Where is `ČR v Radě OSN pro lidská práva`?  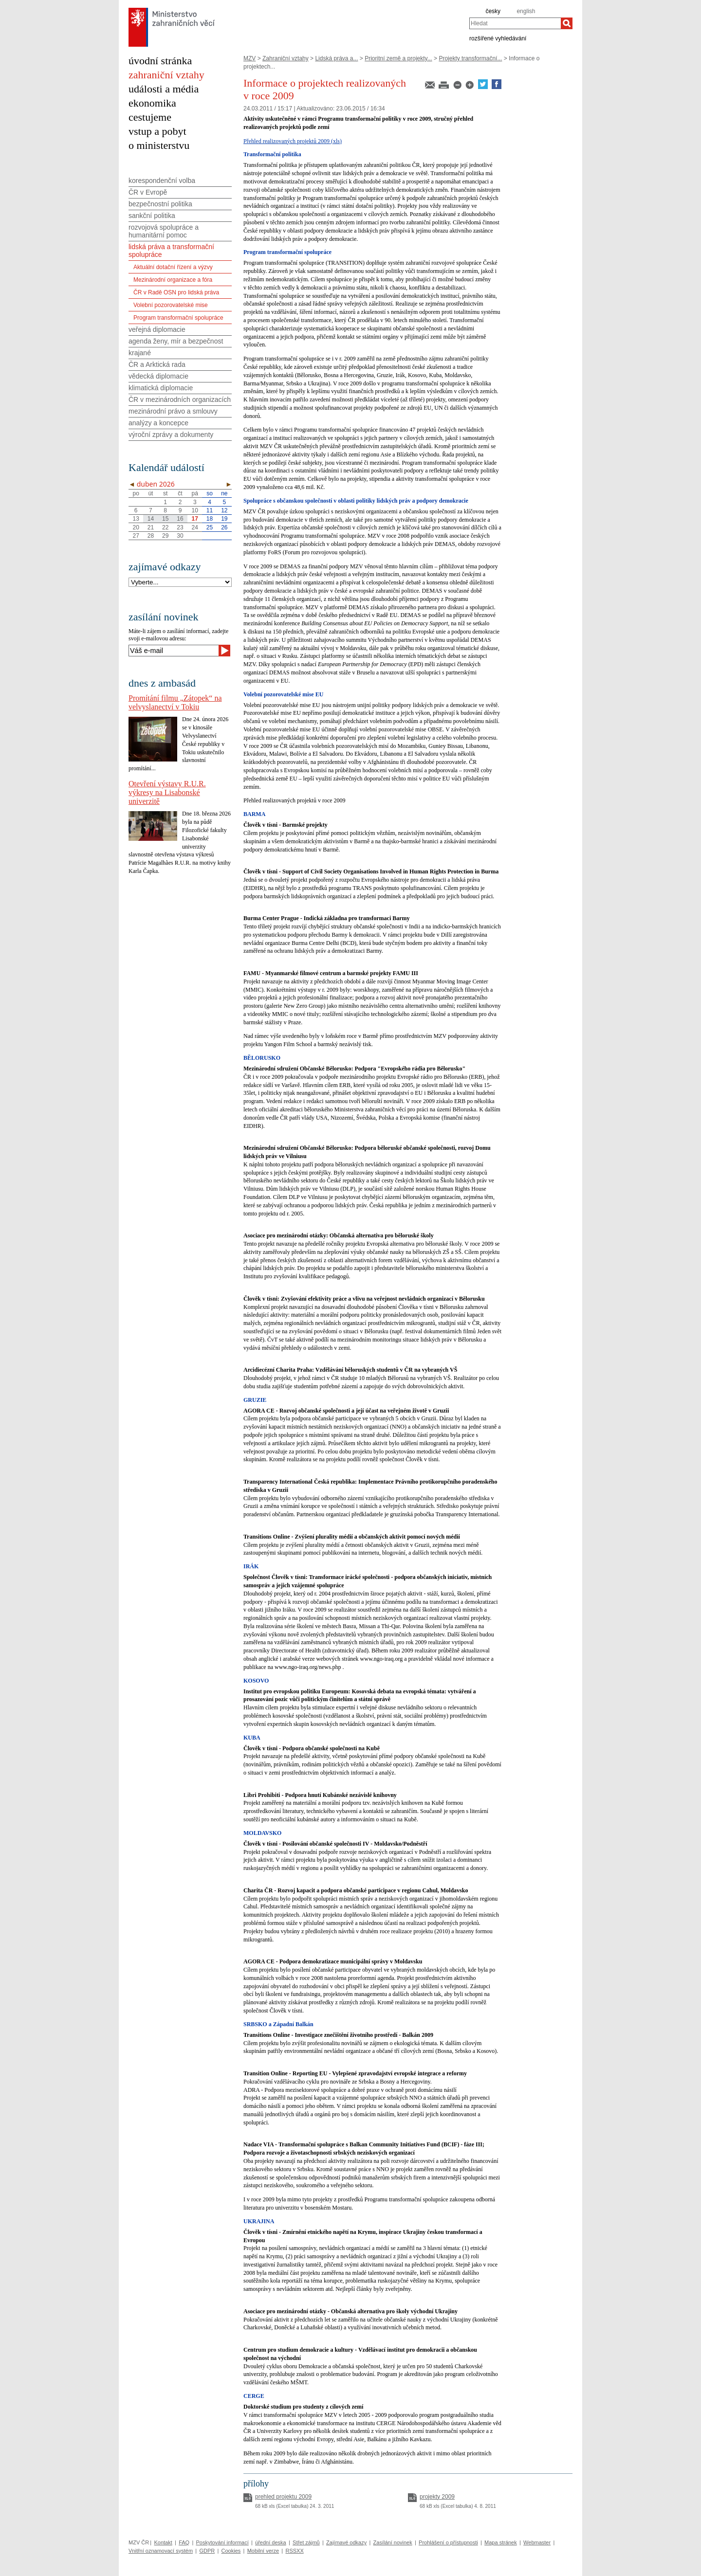 ČR v Radě OSN pro lidská práva is located at coordinates (176, 292).